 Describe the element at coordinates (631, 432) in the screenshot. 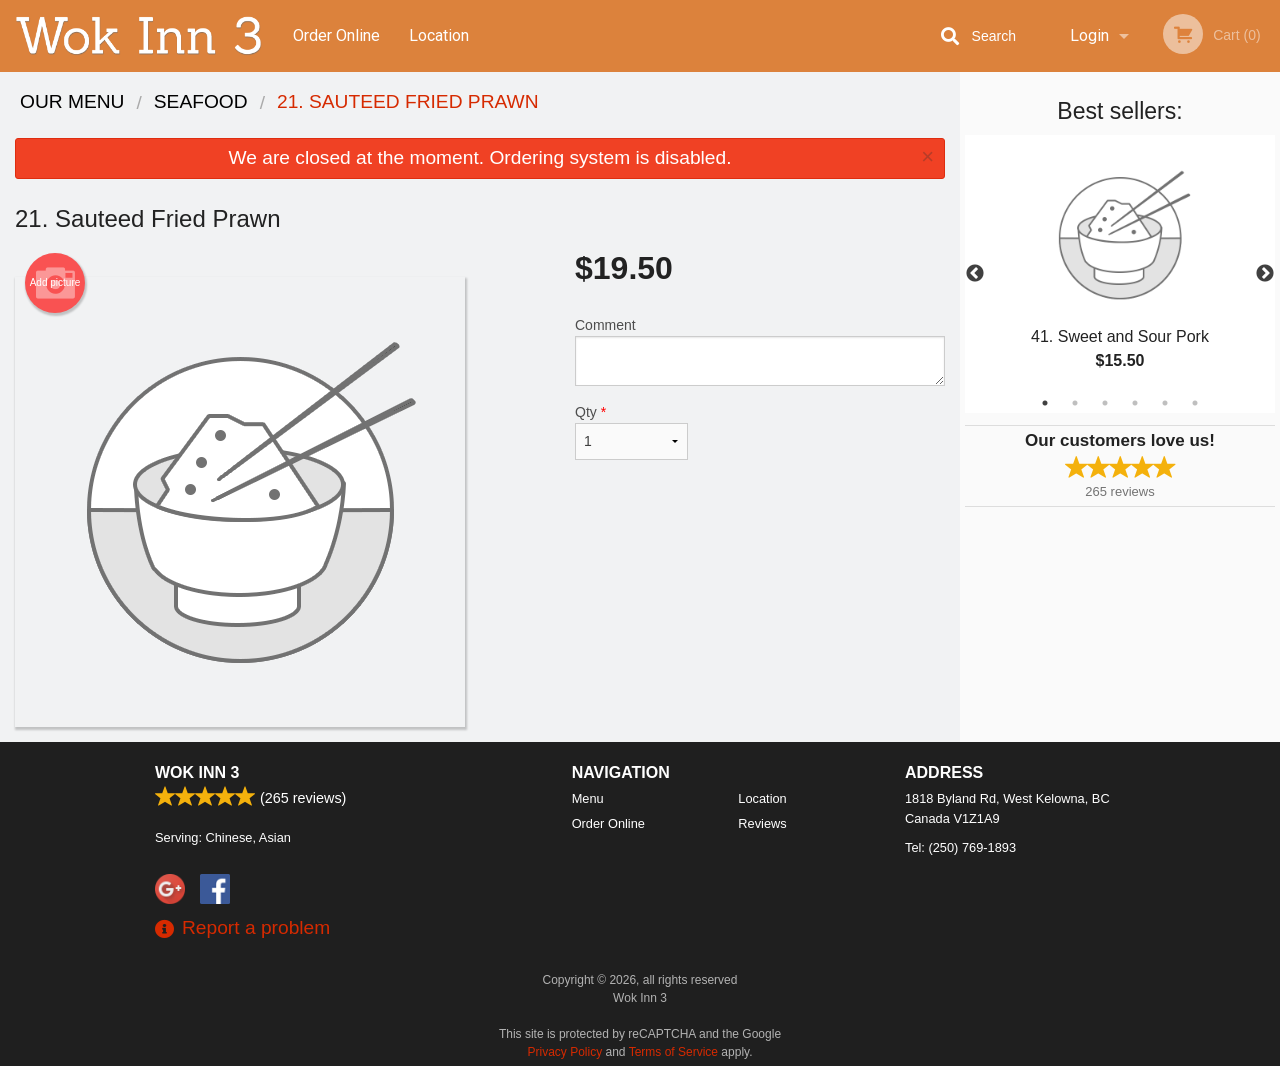

I see `Qty` at that location.